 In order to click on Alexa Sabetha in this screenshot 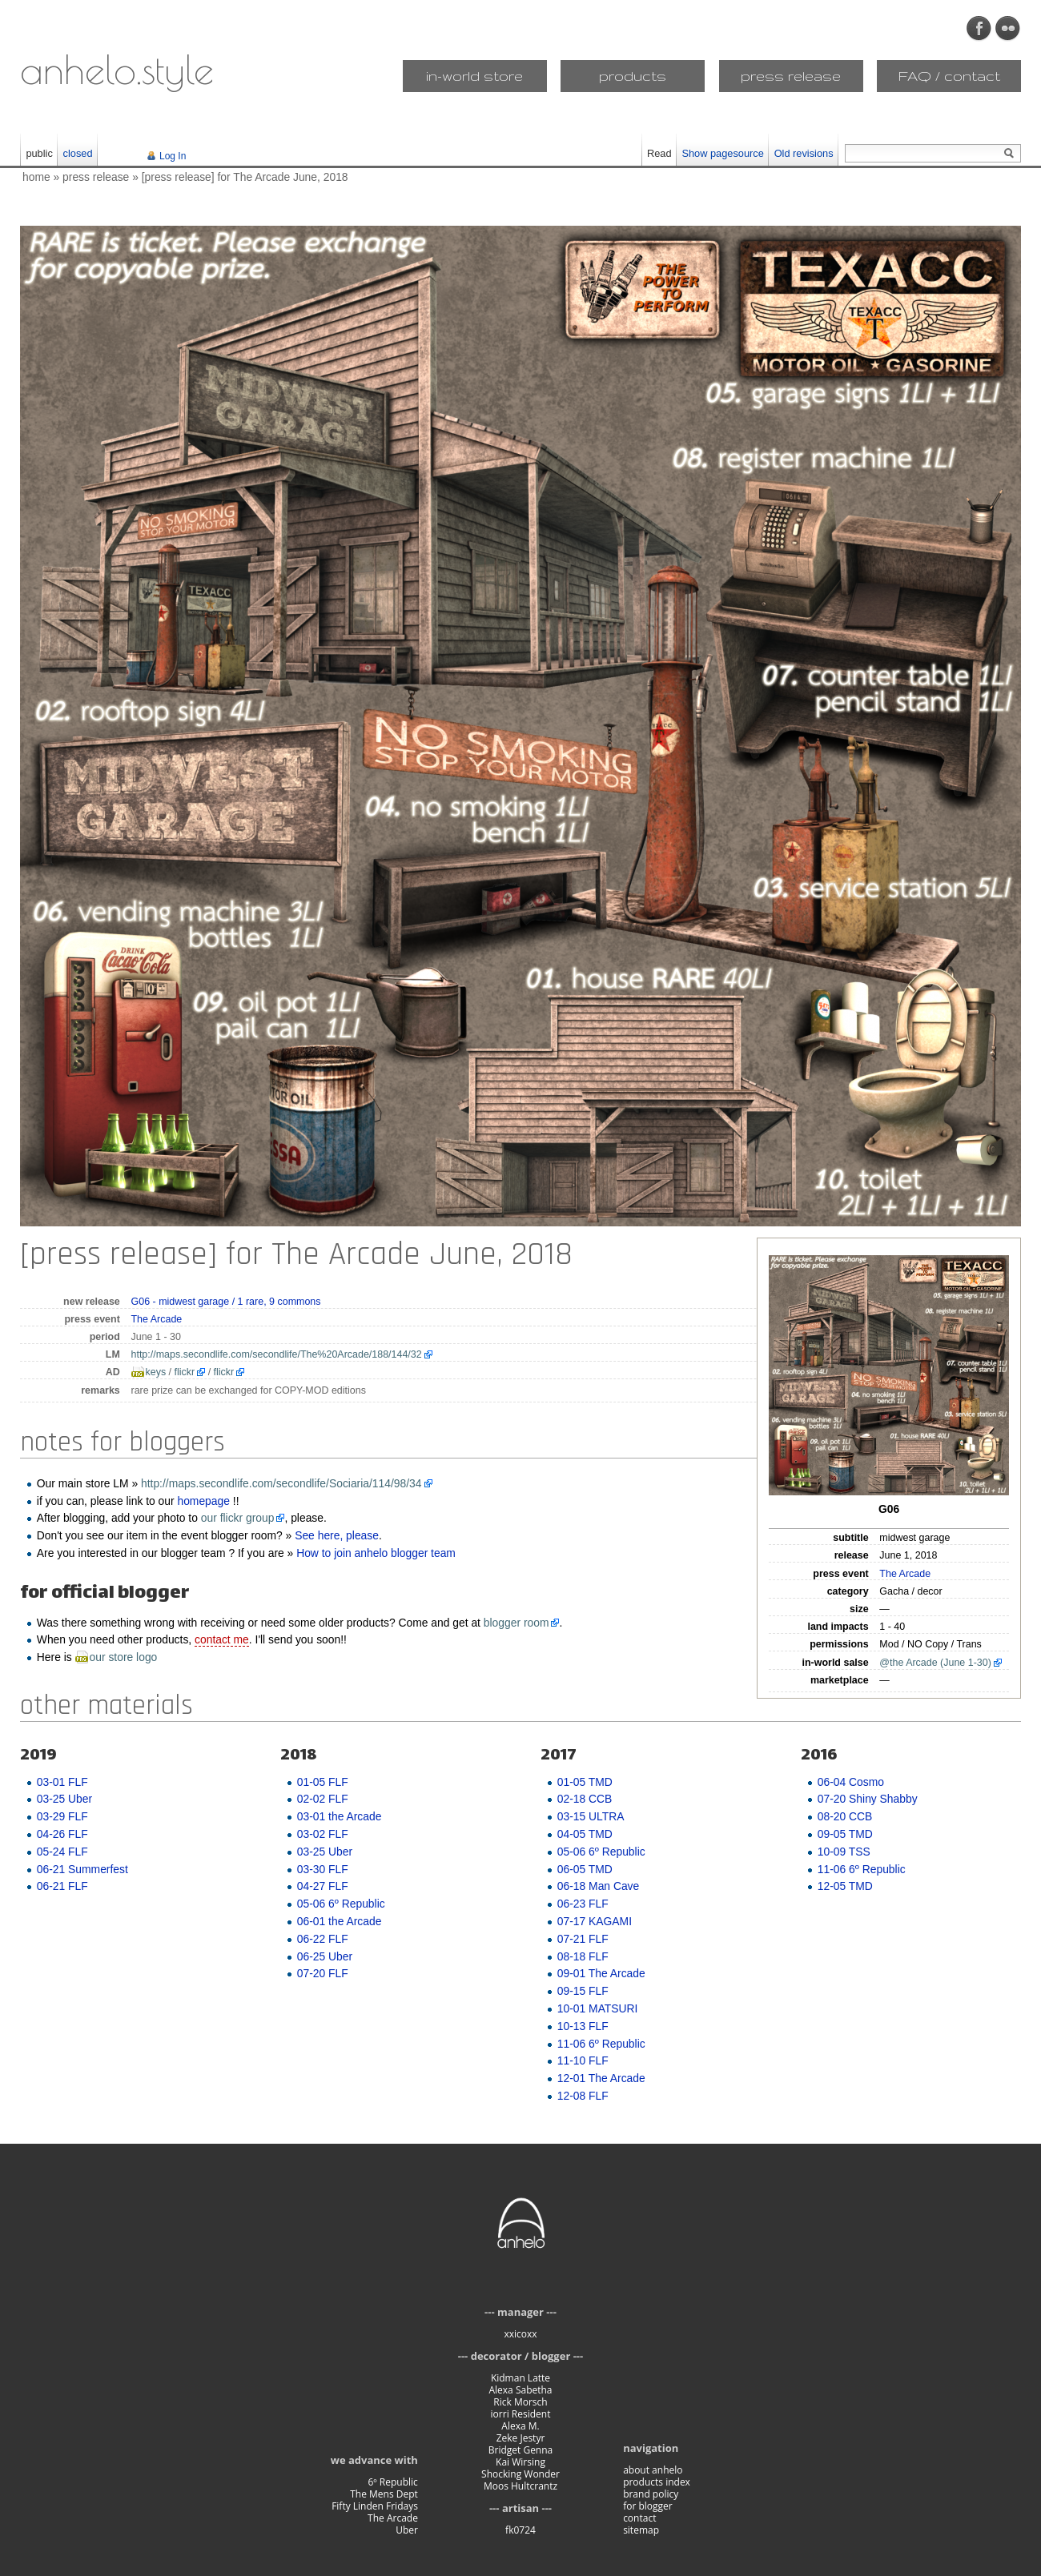, I will do `click(520, 2390)`.